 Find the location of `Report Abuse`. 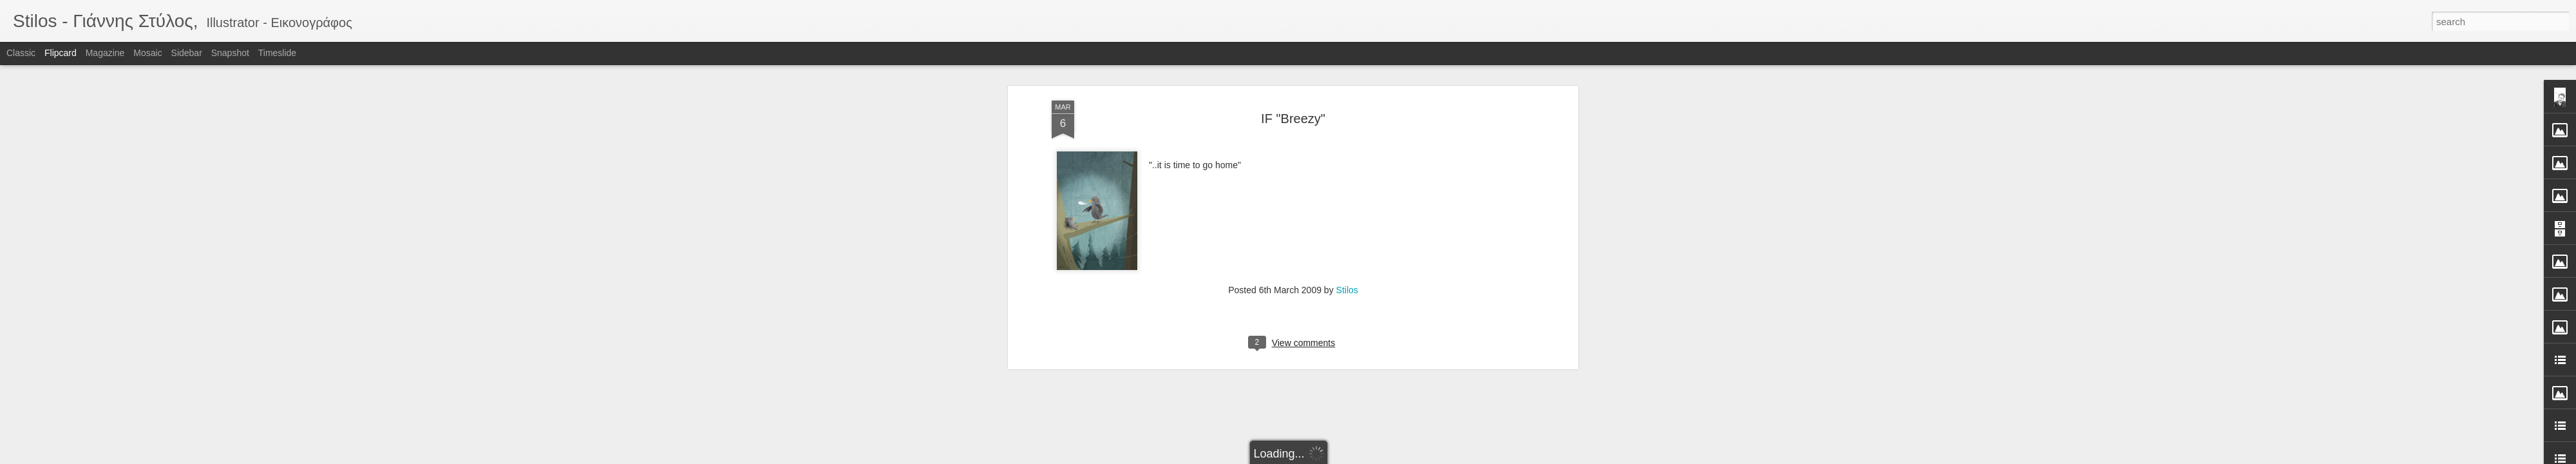

Report Abuse is located at coordinates (1366, 457).